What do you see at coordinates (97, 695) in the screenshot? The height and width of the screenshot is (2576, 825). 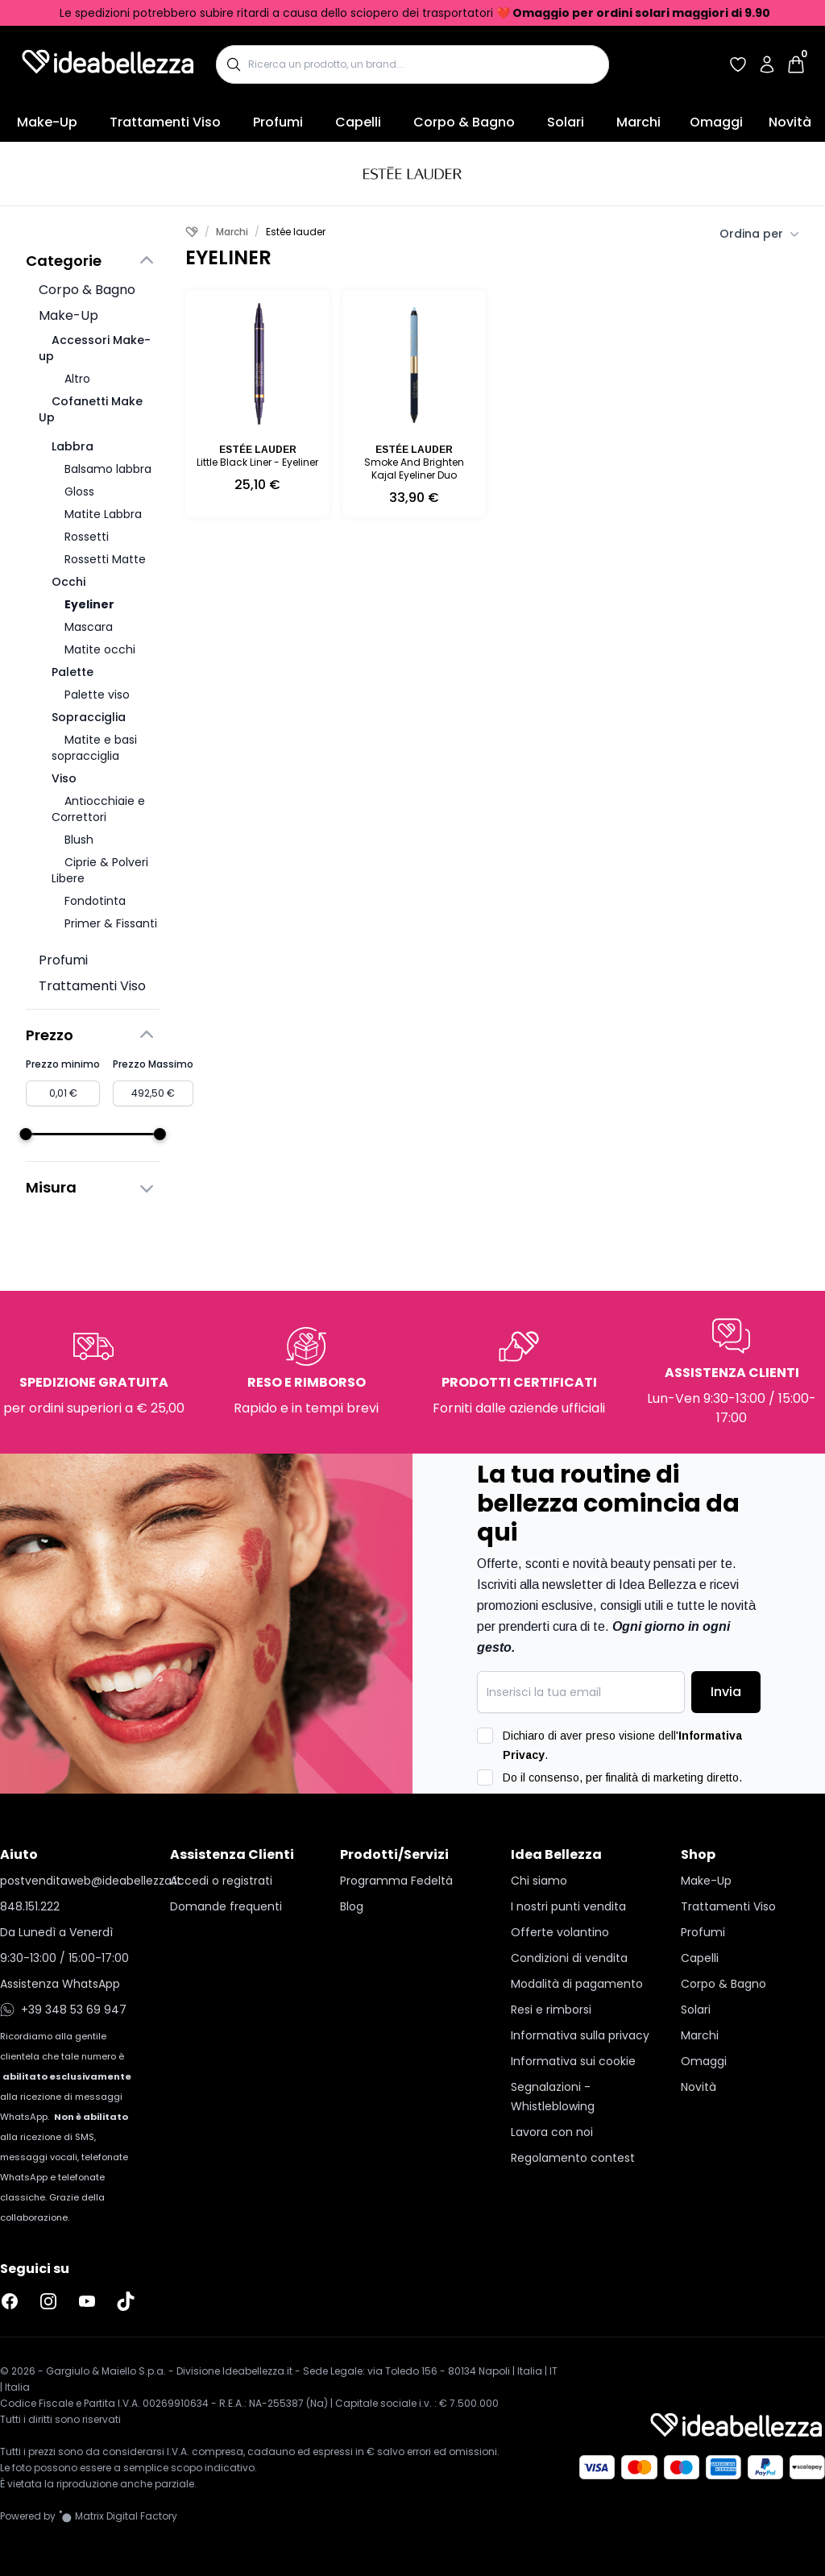 I see `Palette viso` at bounding box center [97, 695].